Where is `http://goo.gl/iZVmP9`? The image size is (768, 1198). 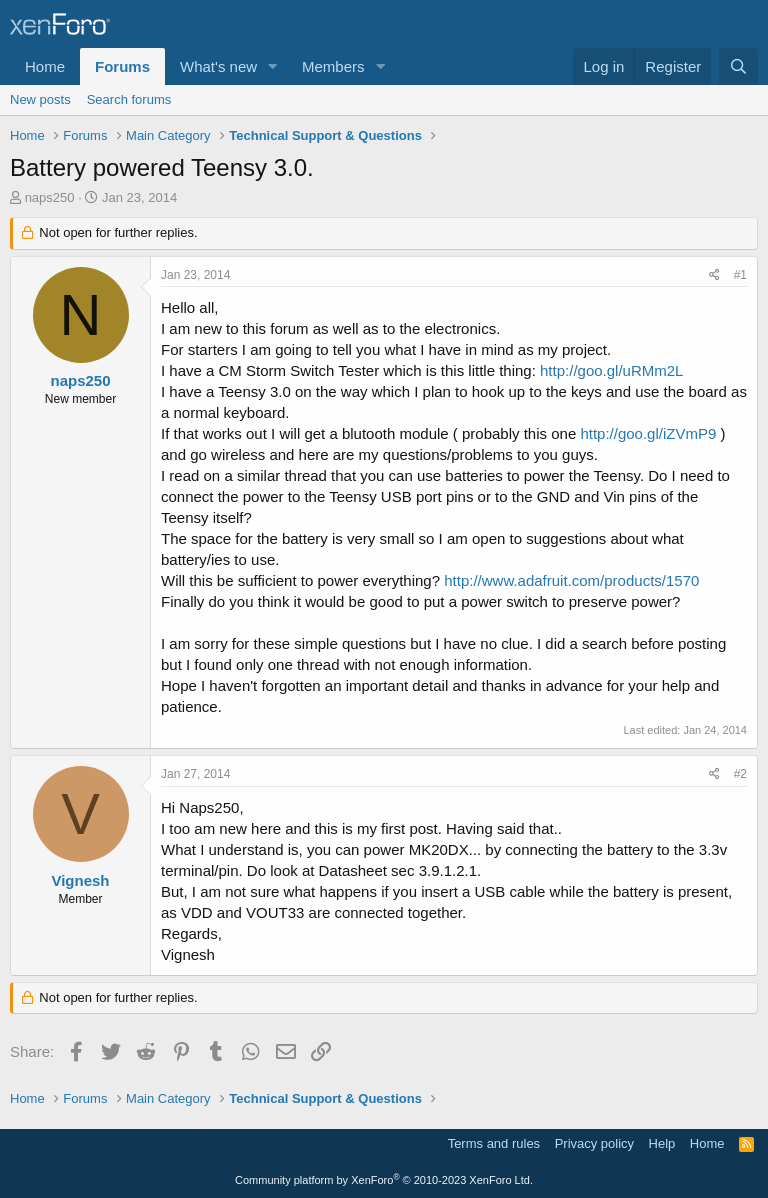 http://goo.gl/iZVmP9 is located at coordinates (648, 433).